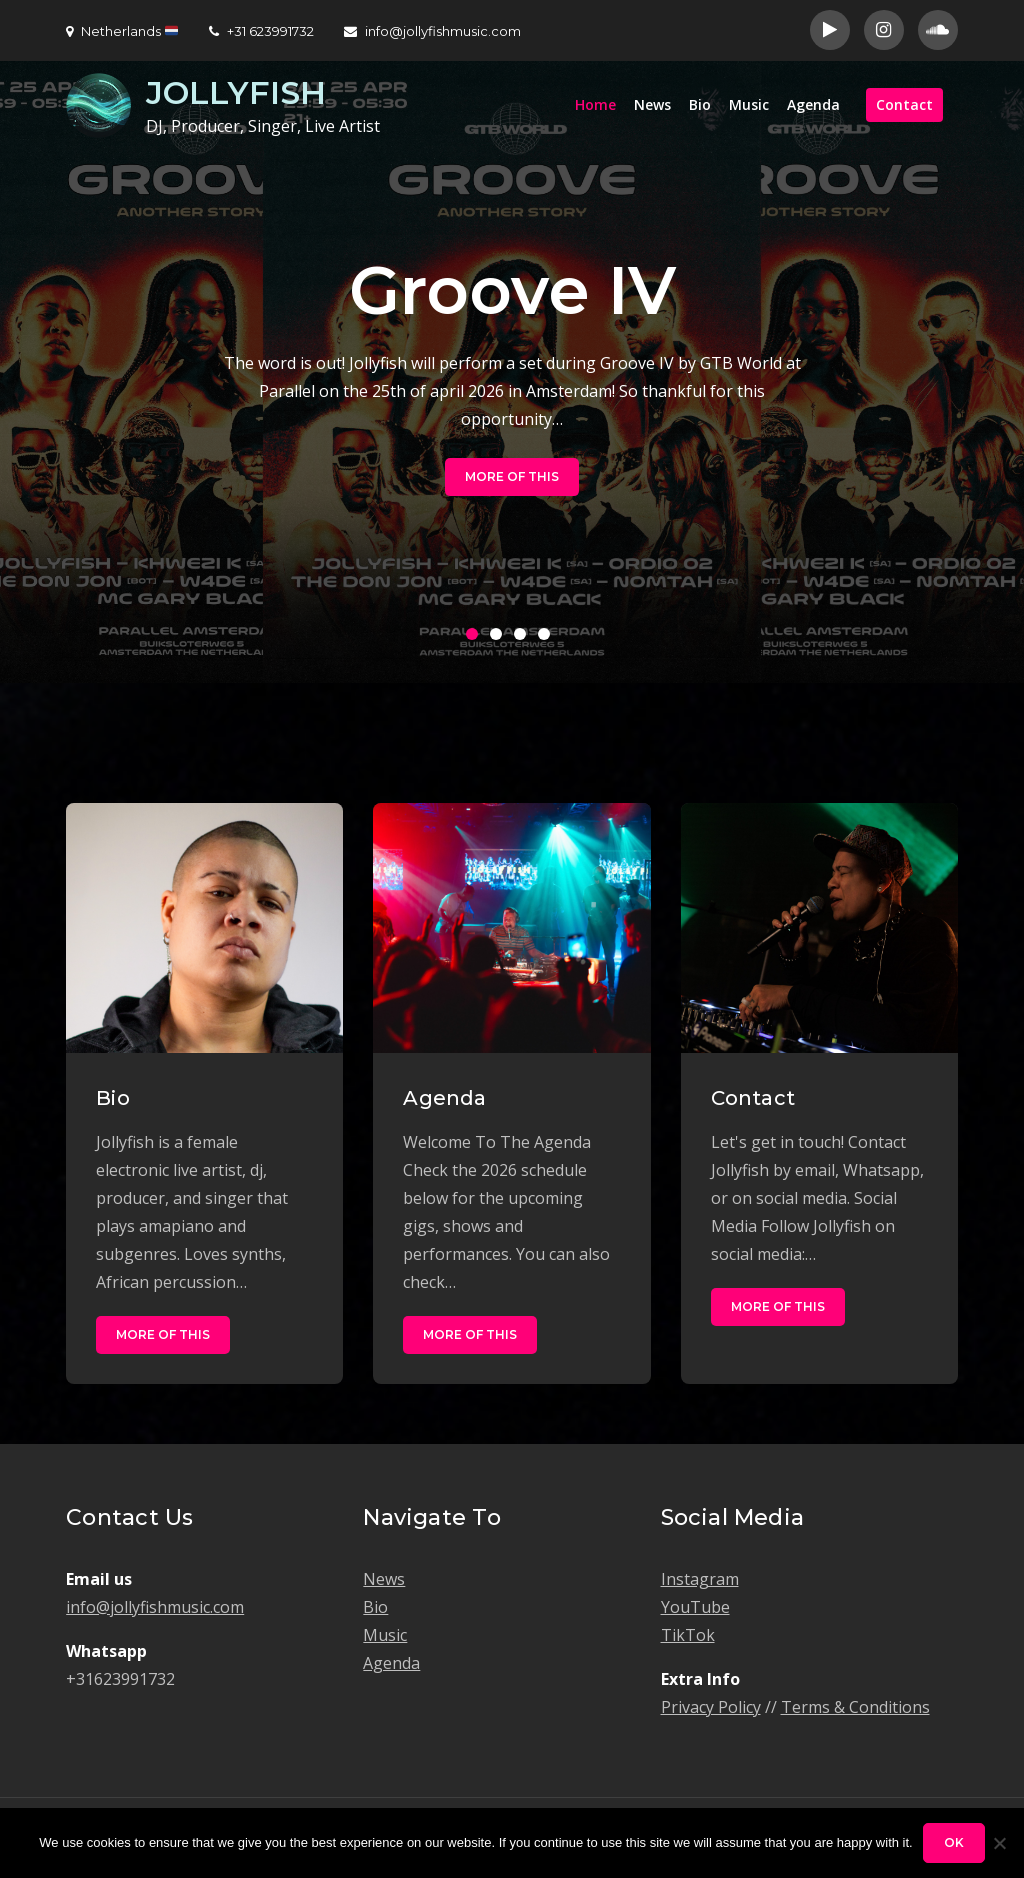 This screenshot has height=1878, width=1024. Describe the element at coordinates (813, 104) in the screenshot. I see `Agenda` at that location.